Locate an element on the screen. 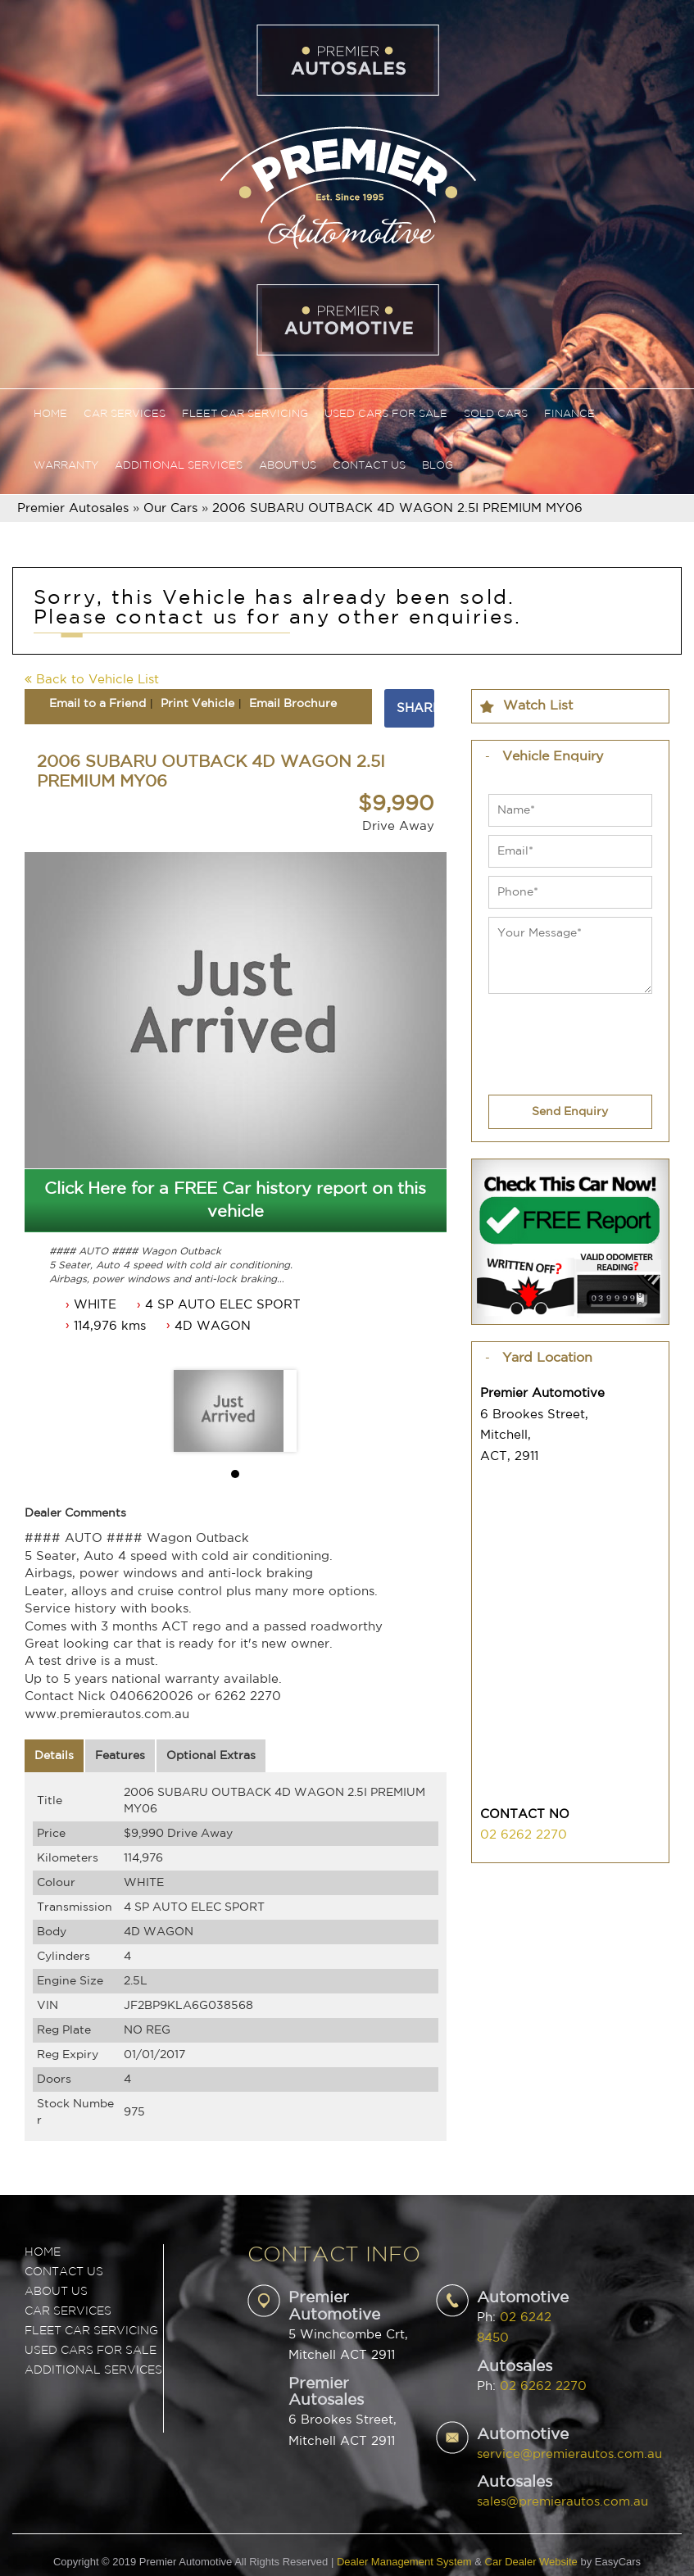  Sold Cars is located at coordinates (496, 414).